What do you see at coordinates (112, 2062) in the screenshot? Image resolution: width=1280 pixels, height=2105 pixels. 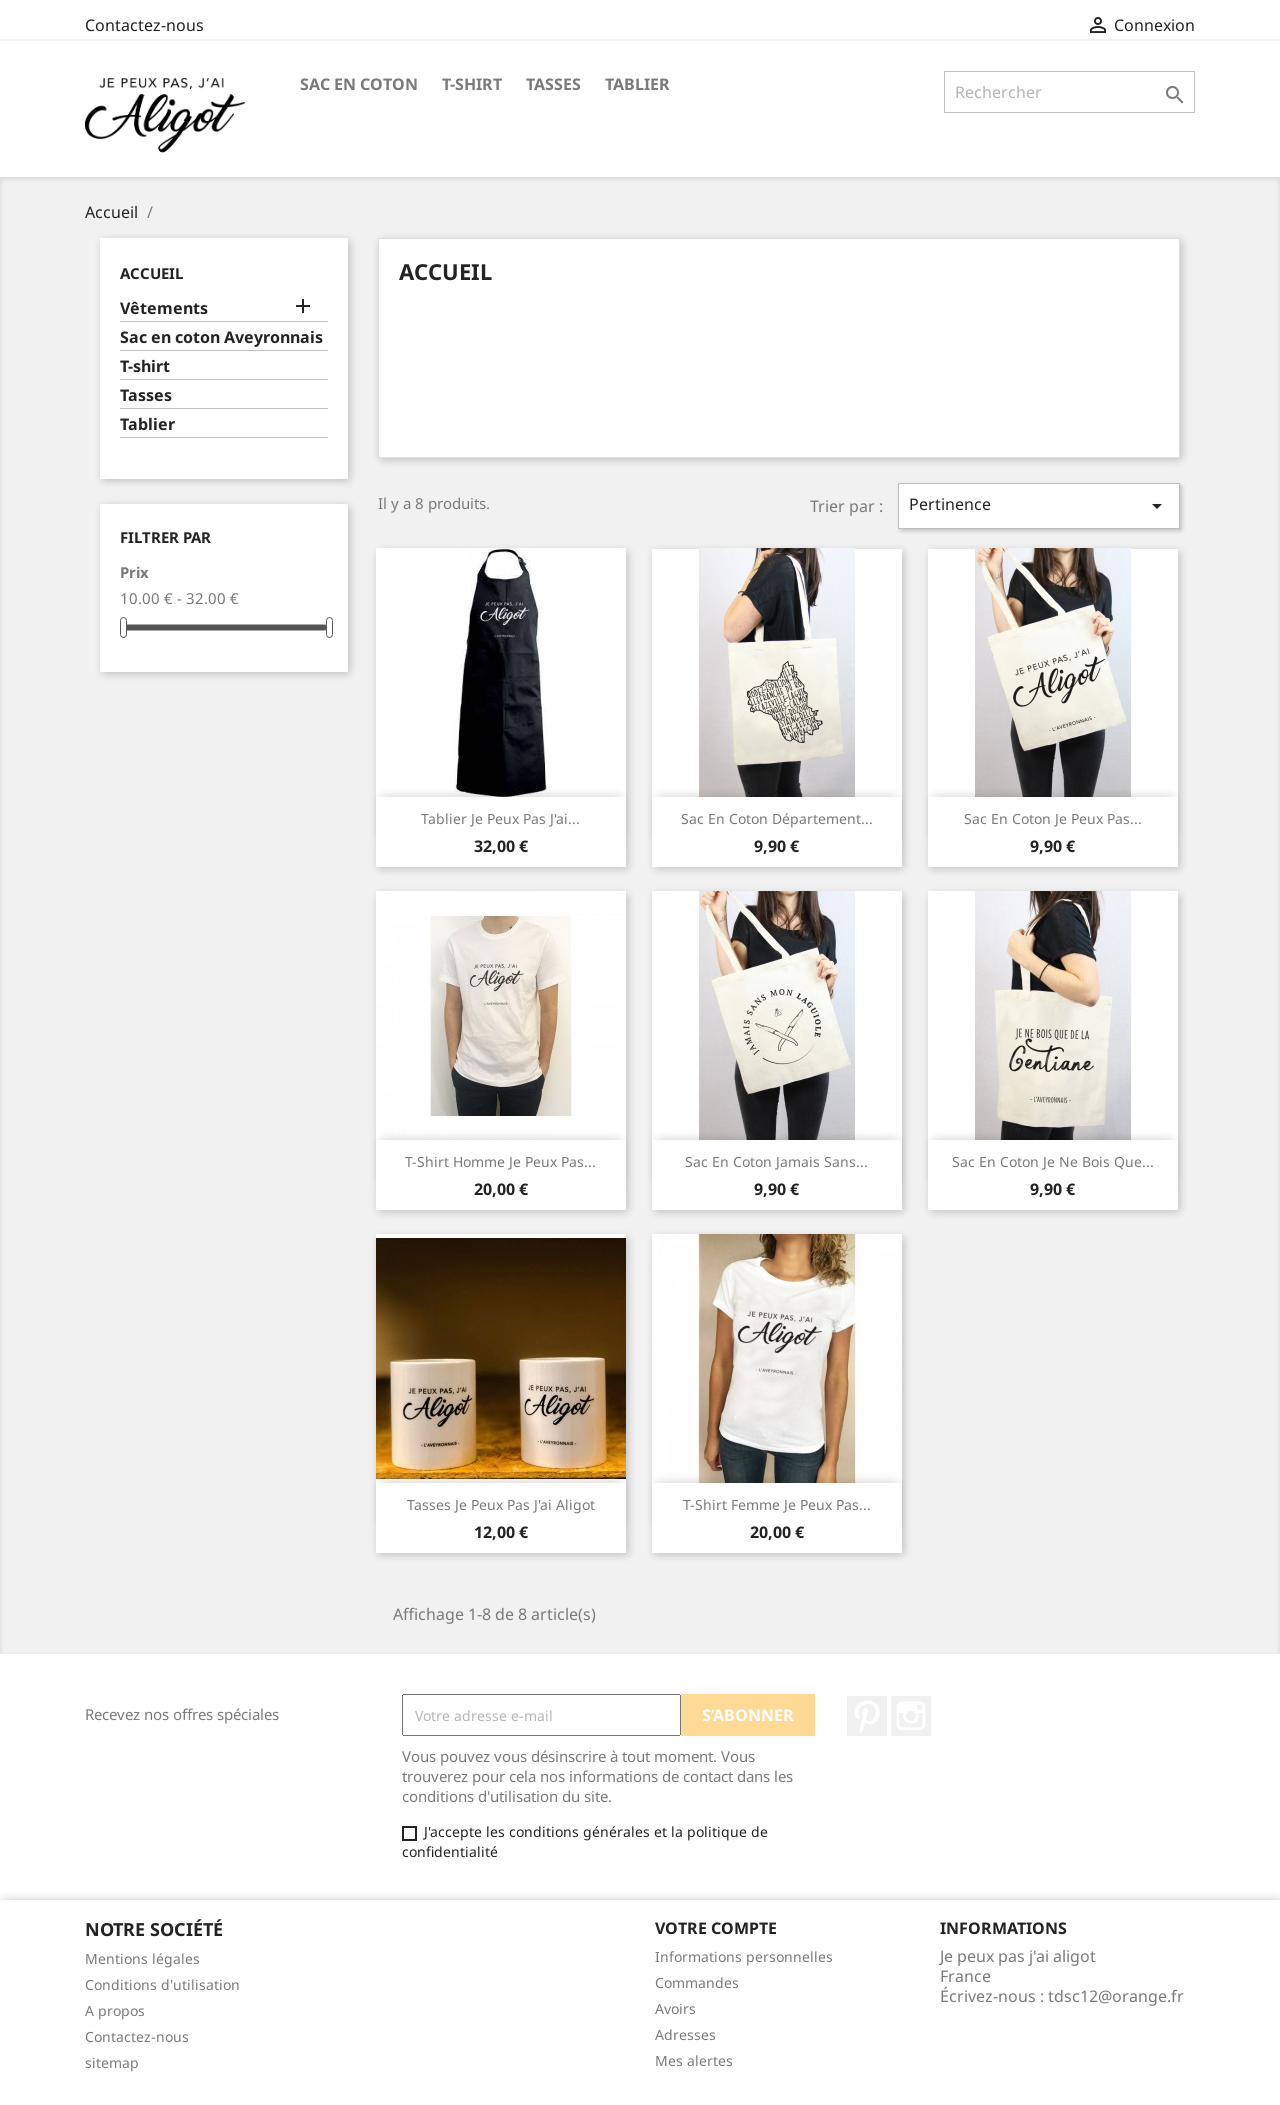 I see `sitemap` at bounding box center [112, 2062].